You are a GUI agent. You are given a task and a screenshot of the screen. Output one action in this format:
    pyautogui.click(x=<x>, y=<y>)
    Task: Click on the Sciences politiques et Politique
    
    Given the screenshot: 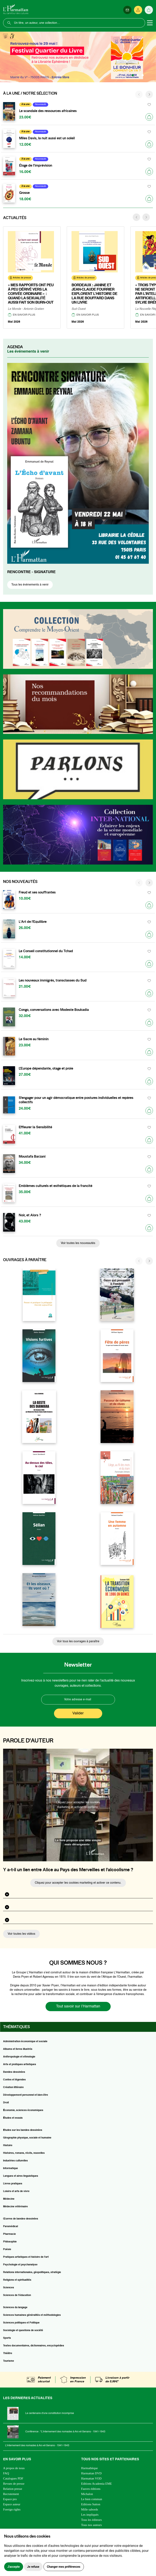 What is the action you would take?
    pyautogui.click(x=21, y=2323)
    